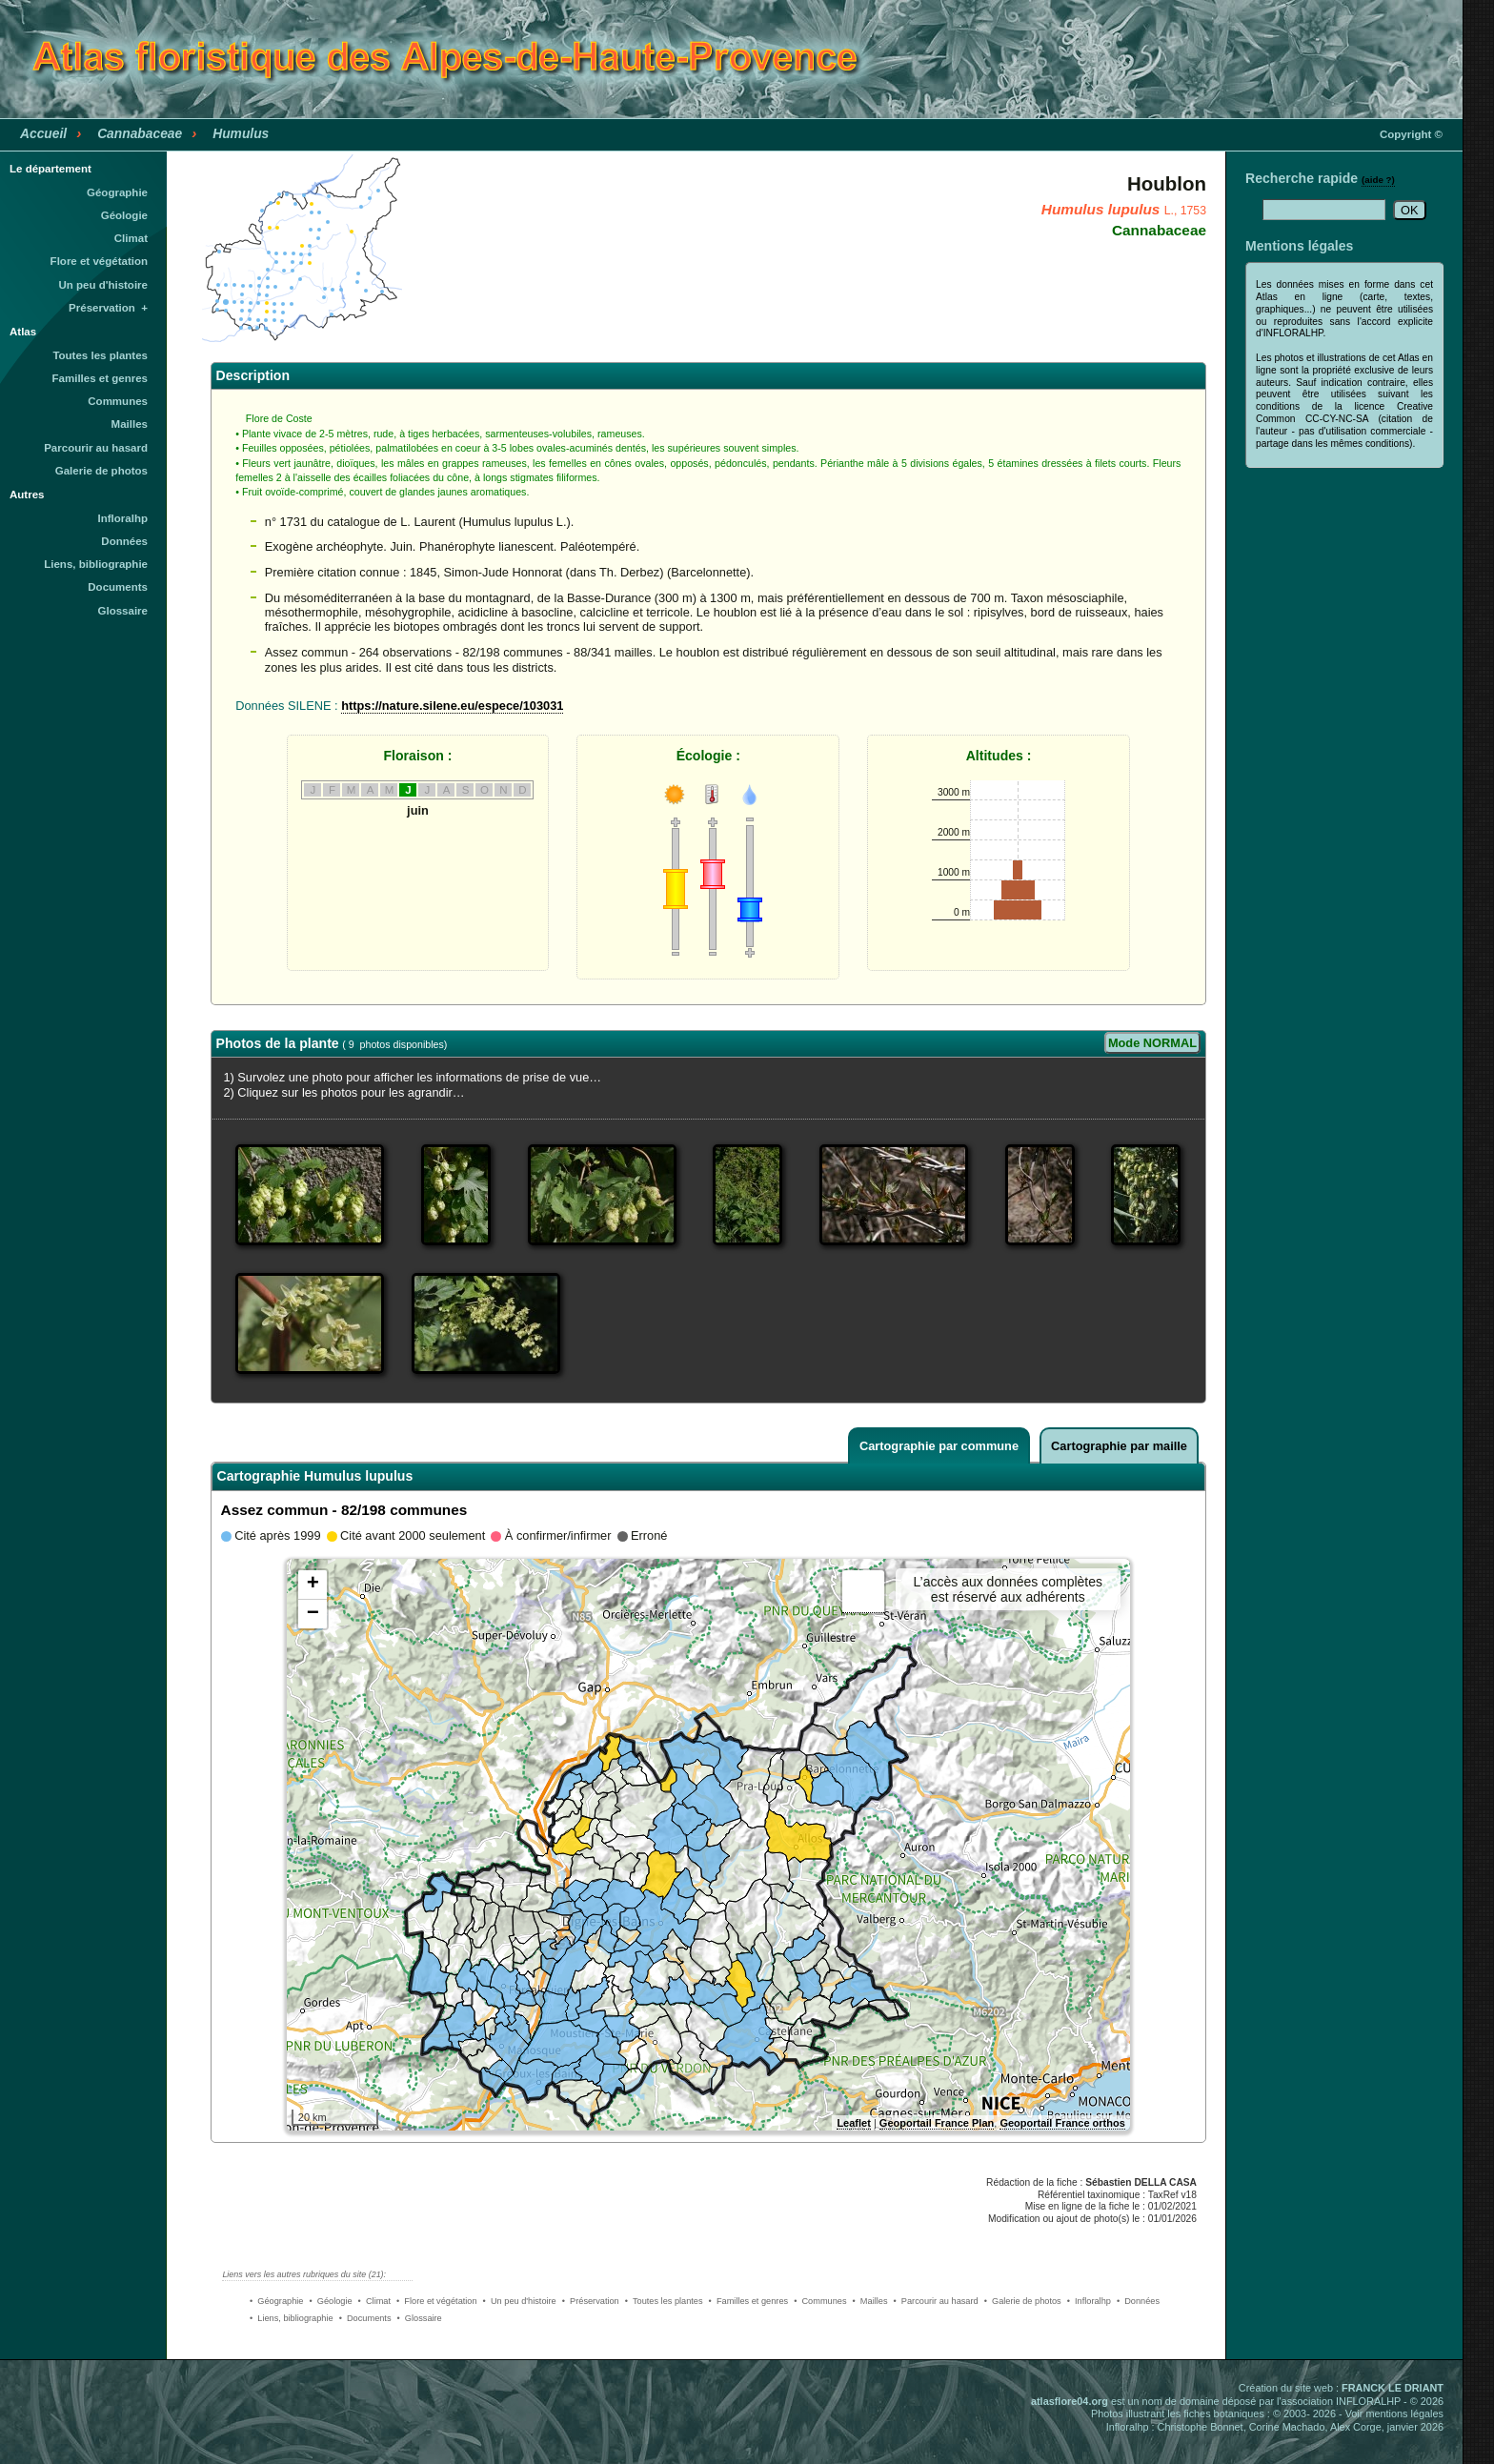 This screenshot has width=1494, height=2464. Describe the element at coordinates (123, 610) in the screenshot. I see `Glossaire` at that location.